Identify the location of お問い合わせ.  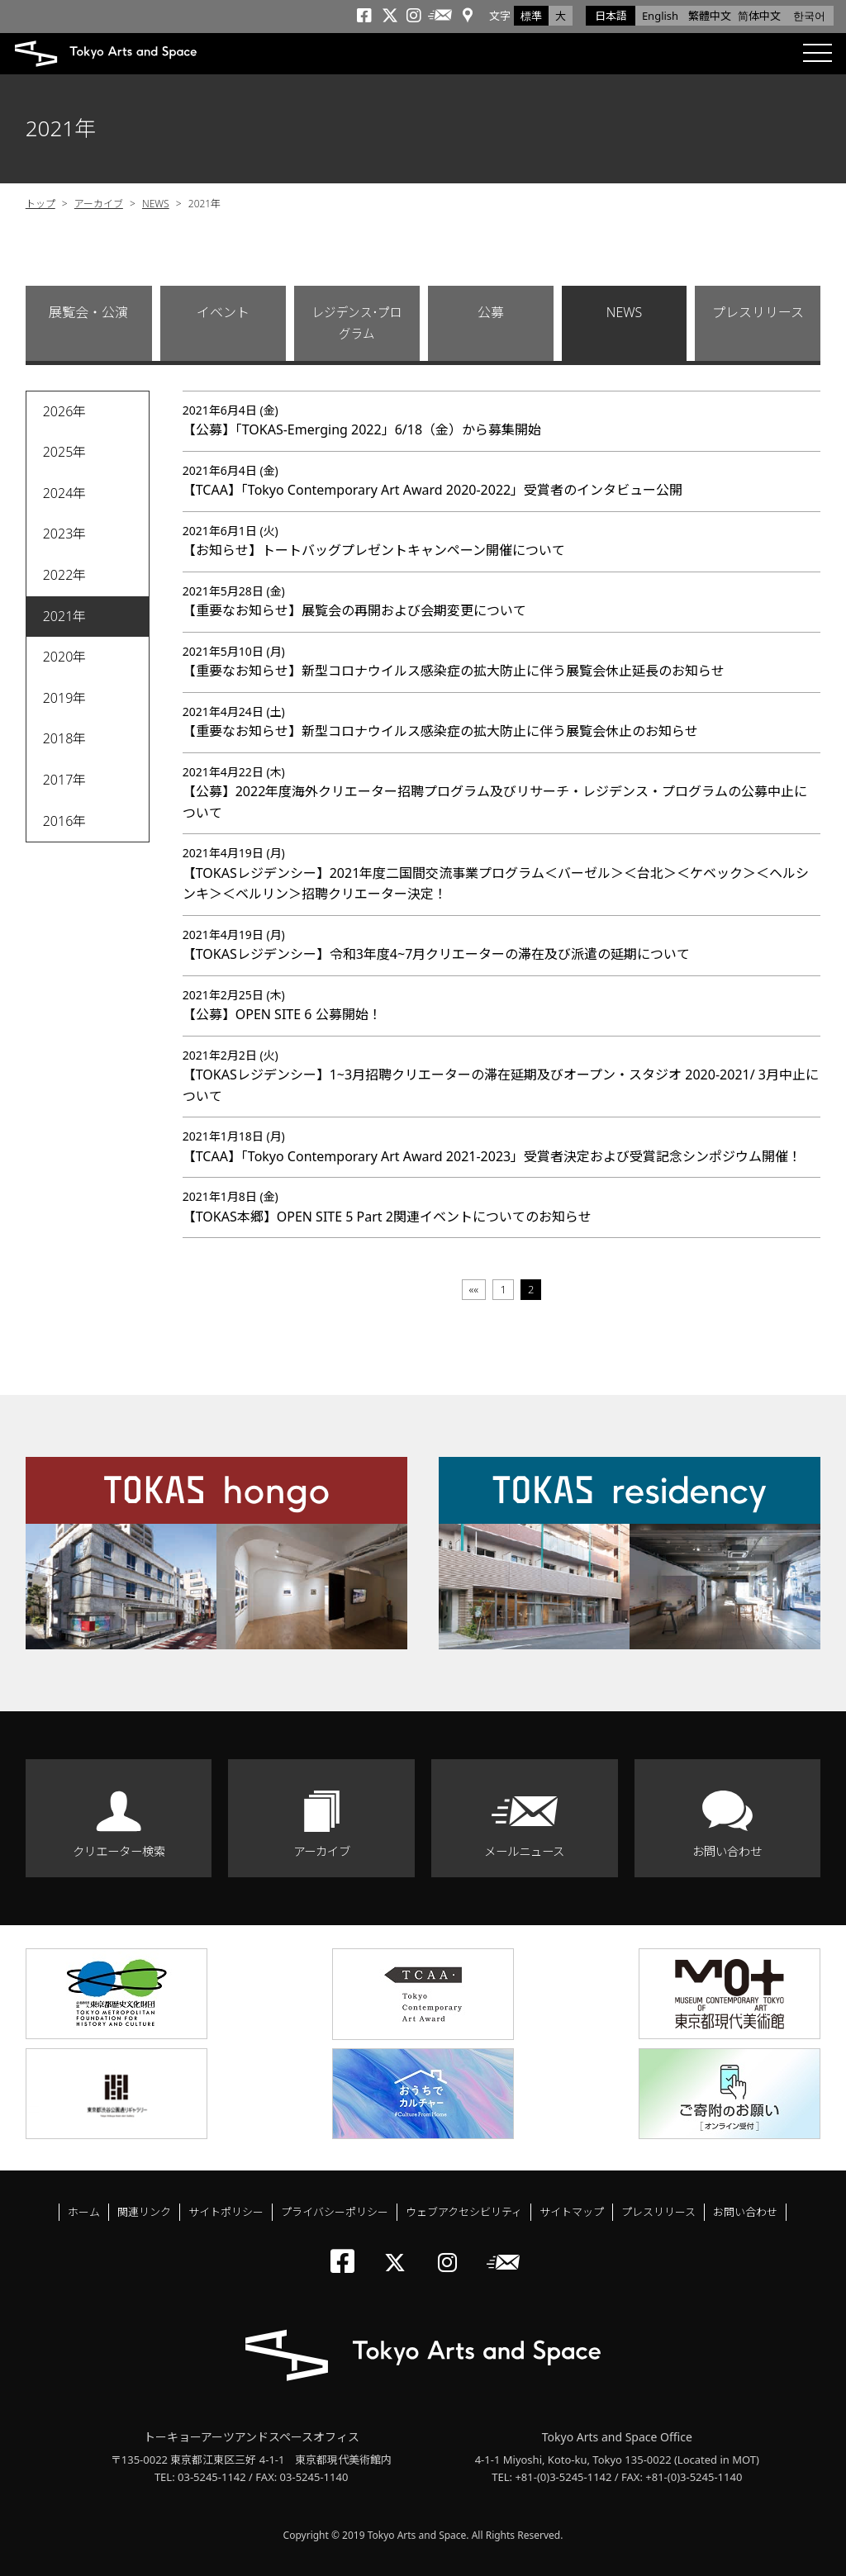
(727, 1851).